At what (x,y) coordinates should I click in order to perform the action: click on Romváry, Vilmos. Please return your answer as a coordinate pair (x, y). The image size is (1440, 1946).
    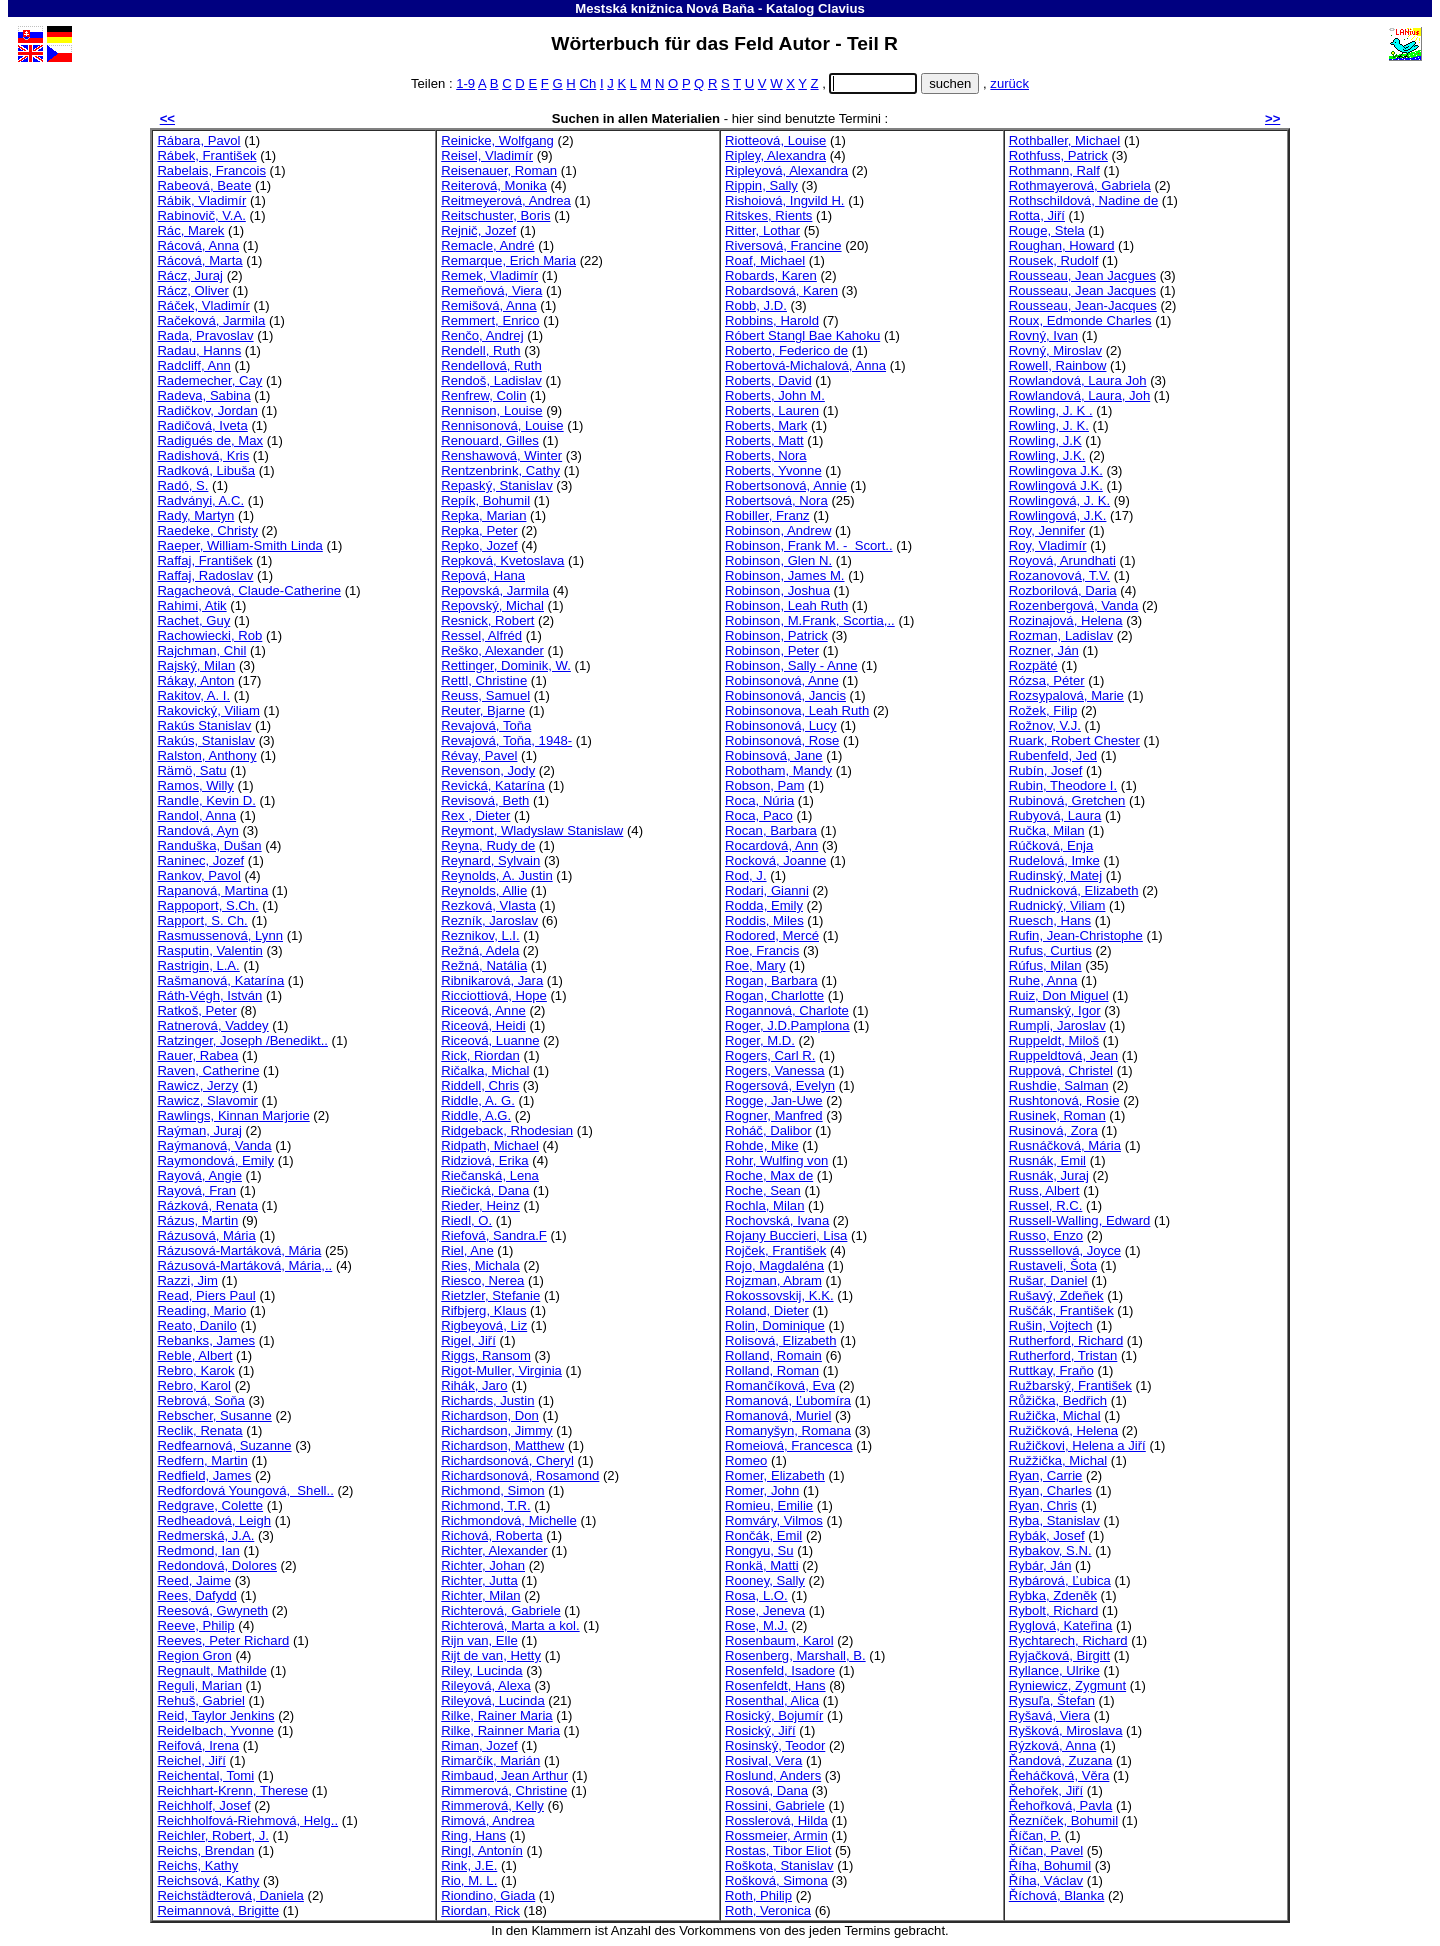
    Looking at the image, I should click on (774, 1520).